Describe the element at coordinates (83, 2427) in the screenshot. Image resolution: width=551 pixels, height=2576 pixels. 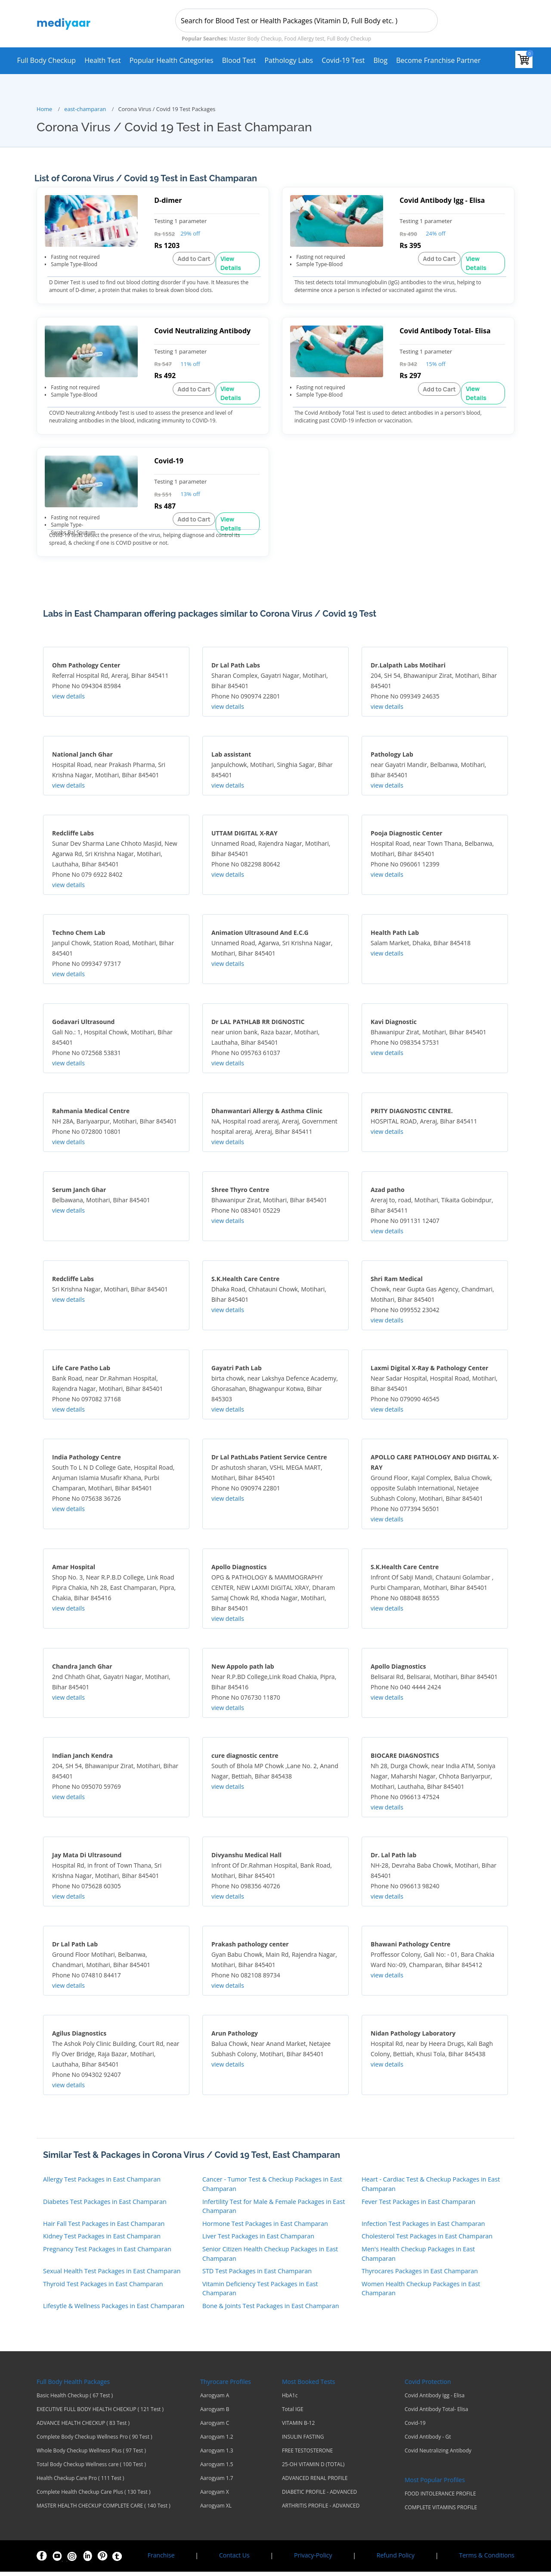
I see `ADVANCE HEALTH CHECKUP ( 83 Test )` at that location.